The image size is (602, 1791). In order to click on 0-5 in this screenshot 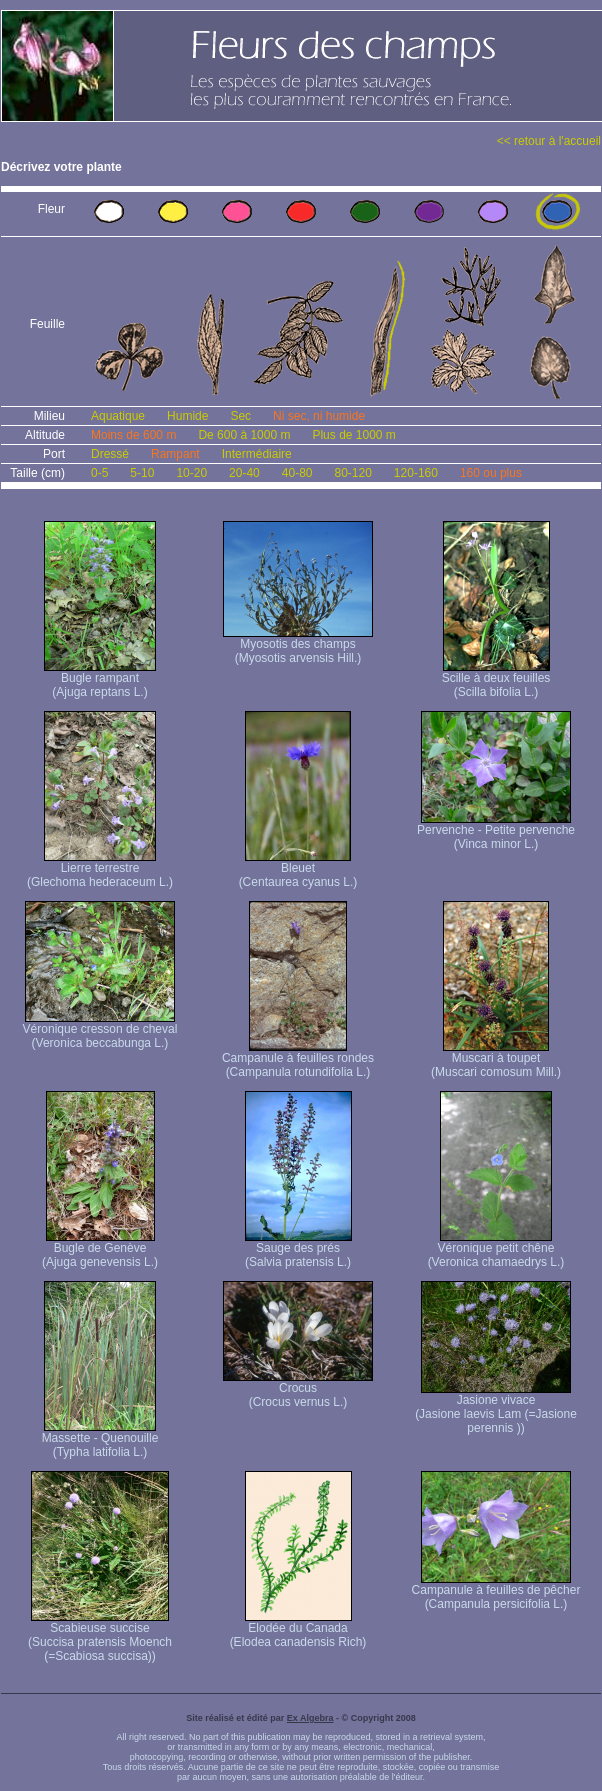, I will do `click(99, 473)`.